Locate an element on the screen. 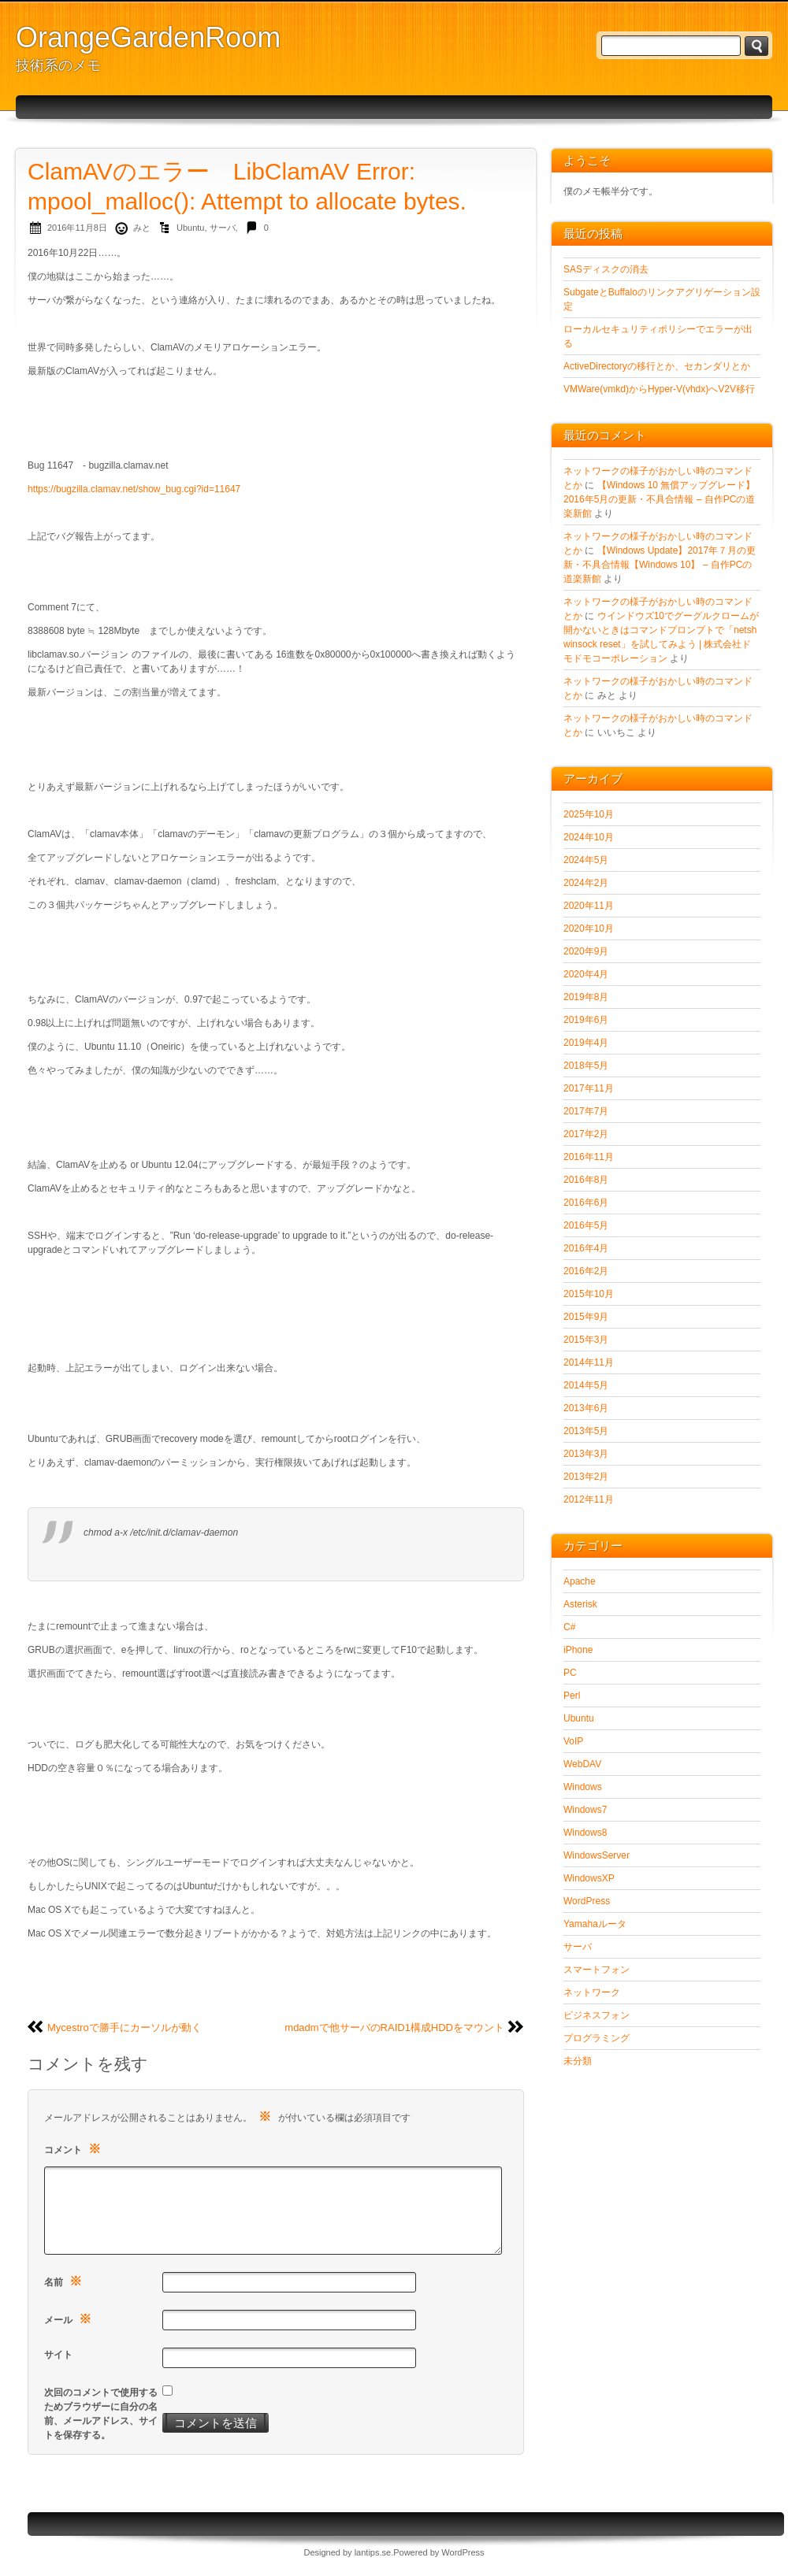  2016年5月 is located at coordinates (585, 1225).